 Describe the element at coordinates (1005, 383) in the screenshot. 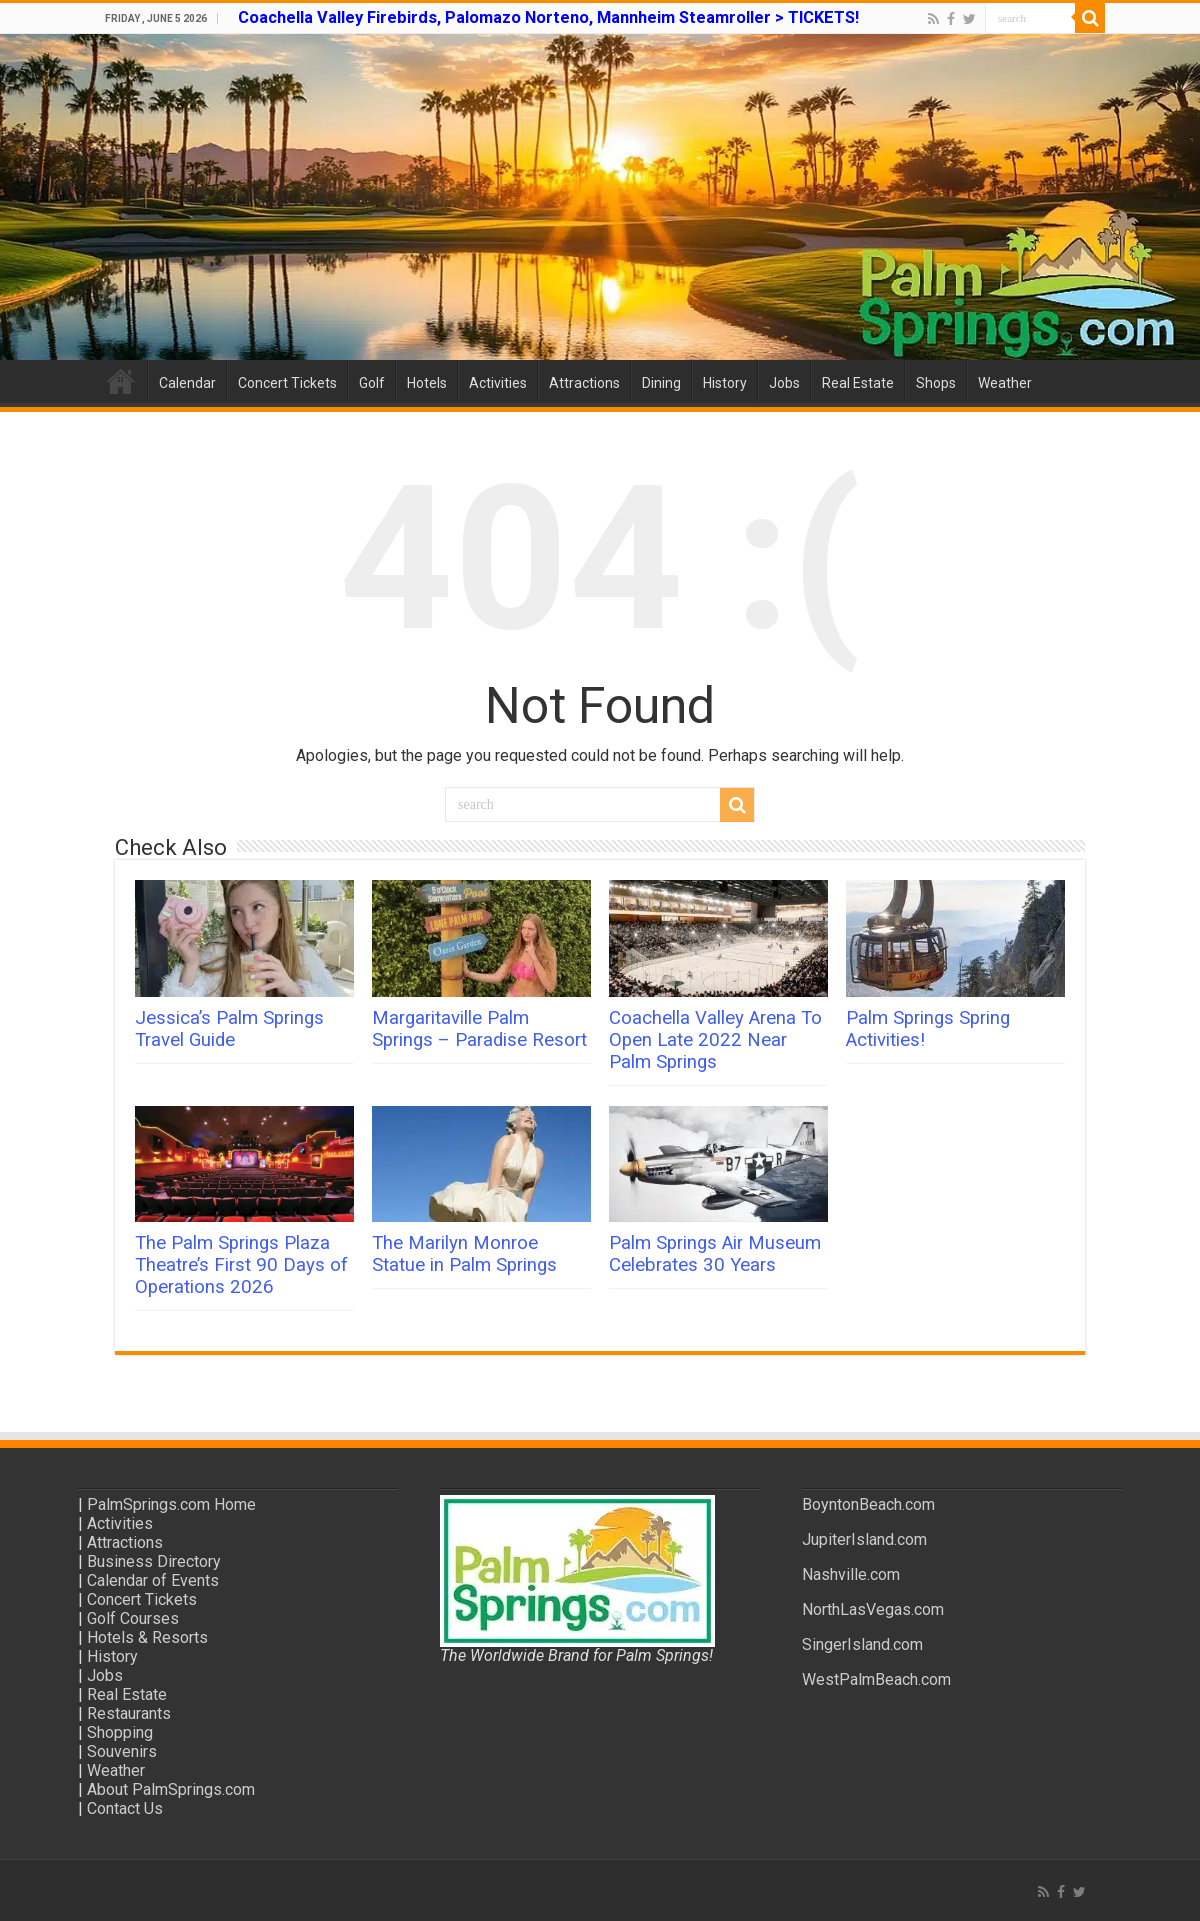

I see `Weather` at that location.